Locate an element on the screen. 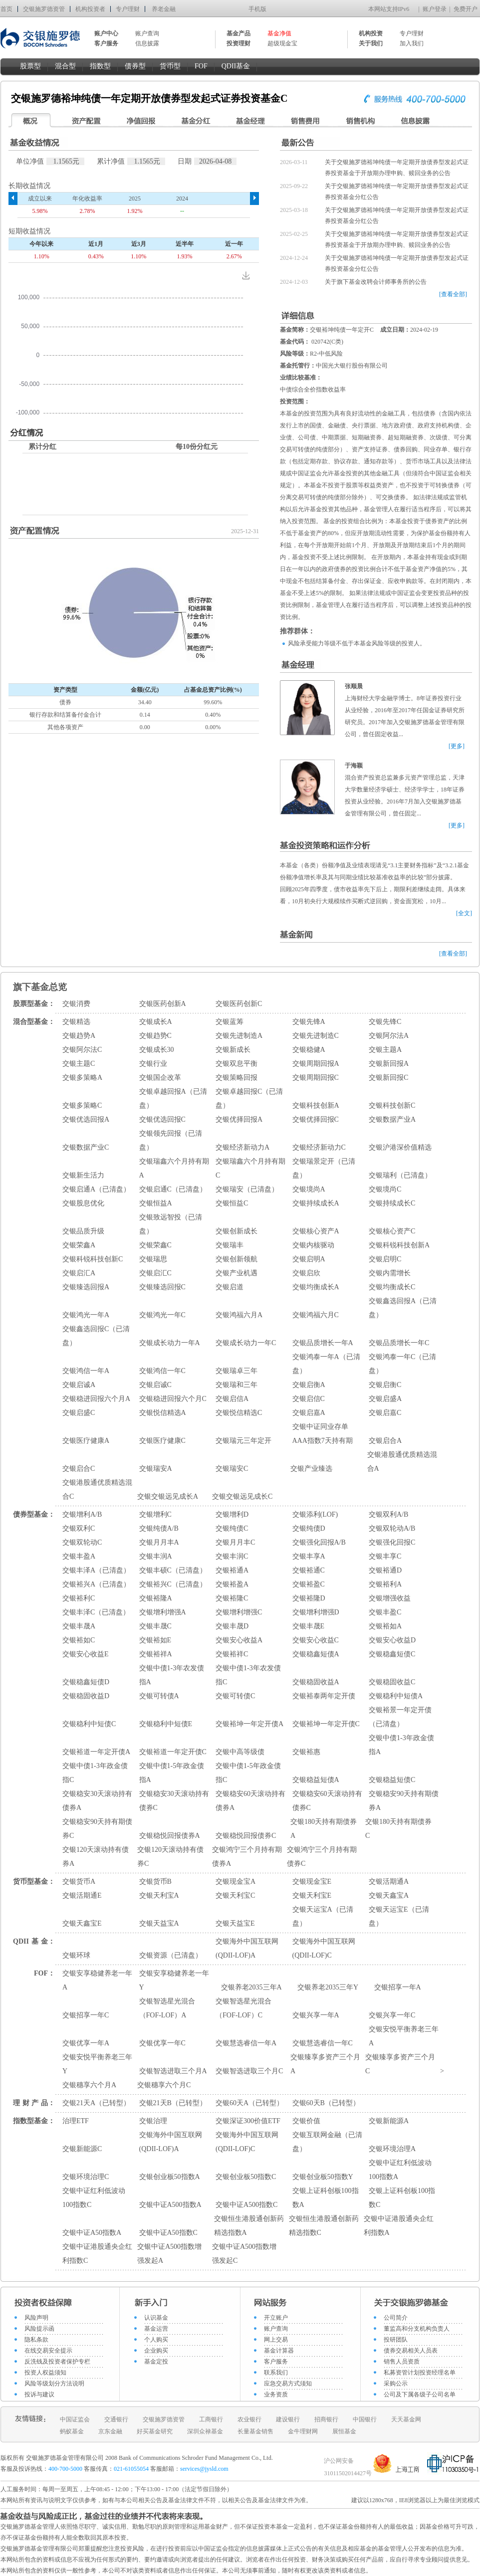  交银纯债A/B is located at coordinates (159, 1528).